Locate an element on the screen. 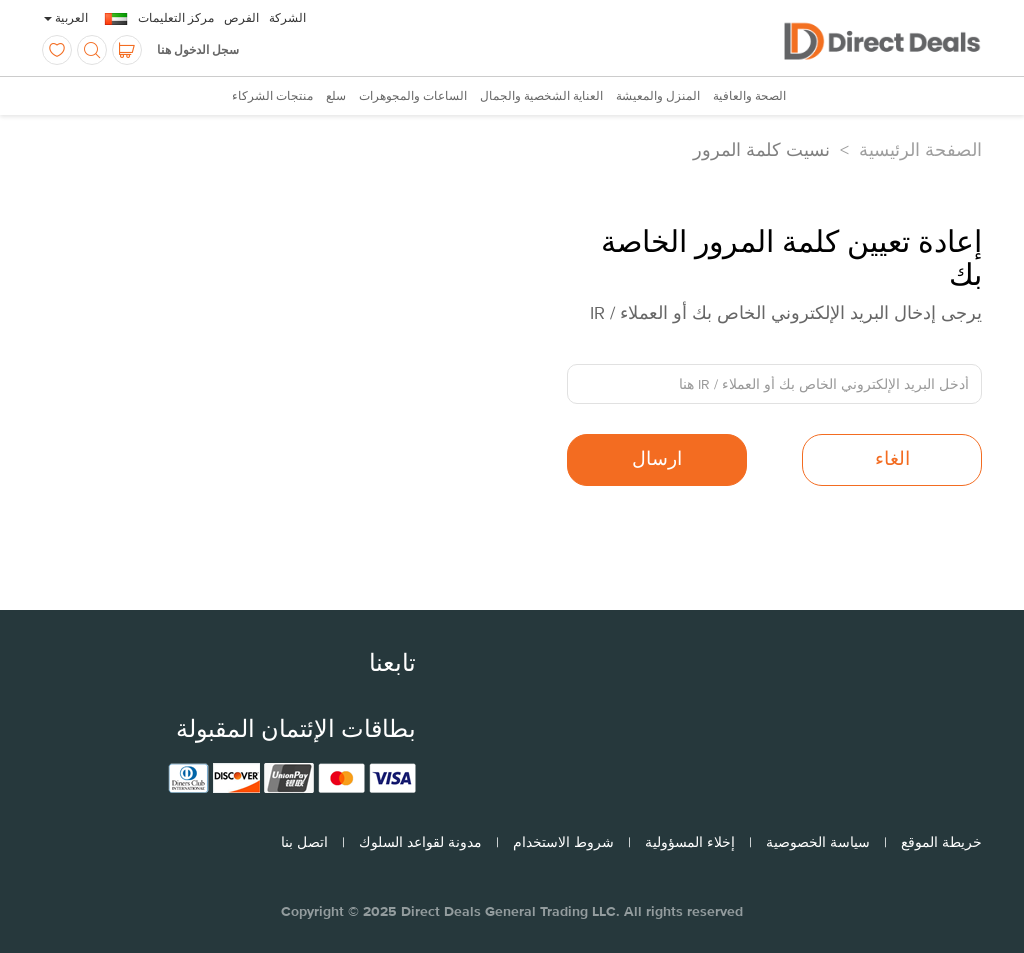 The image size is (1024, 953). الفرص is located at coordinates (241, 18).